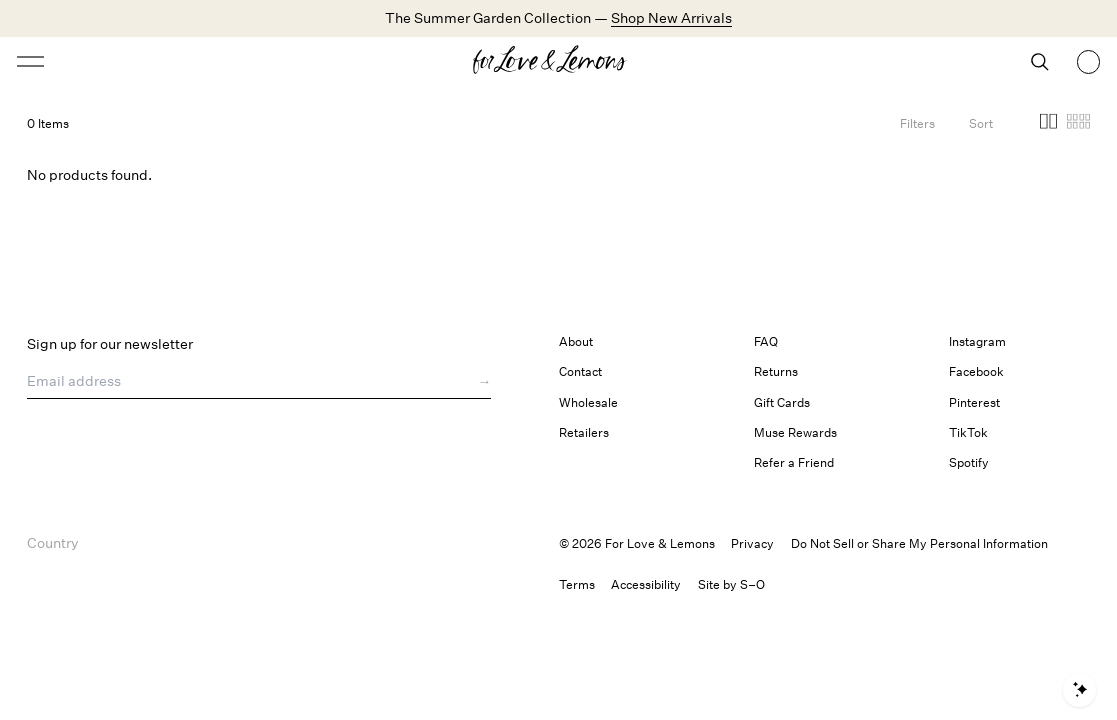  What do you see at coordinates (731, 584) in the screenshot?
I see `Site by S–O [link]` at bounding box center [731, 584].